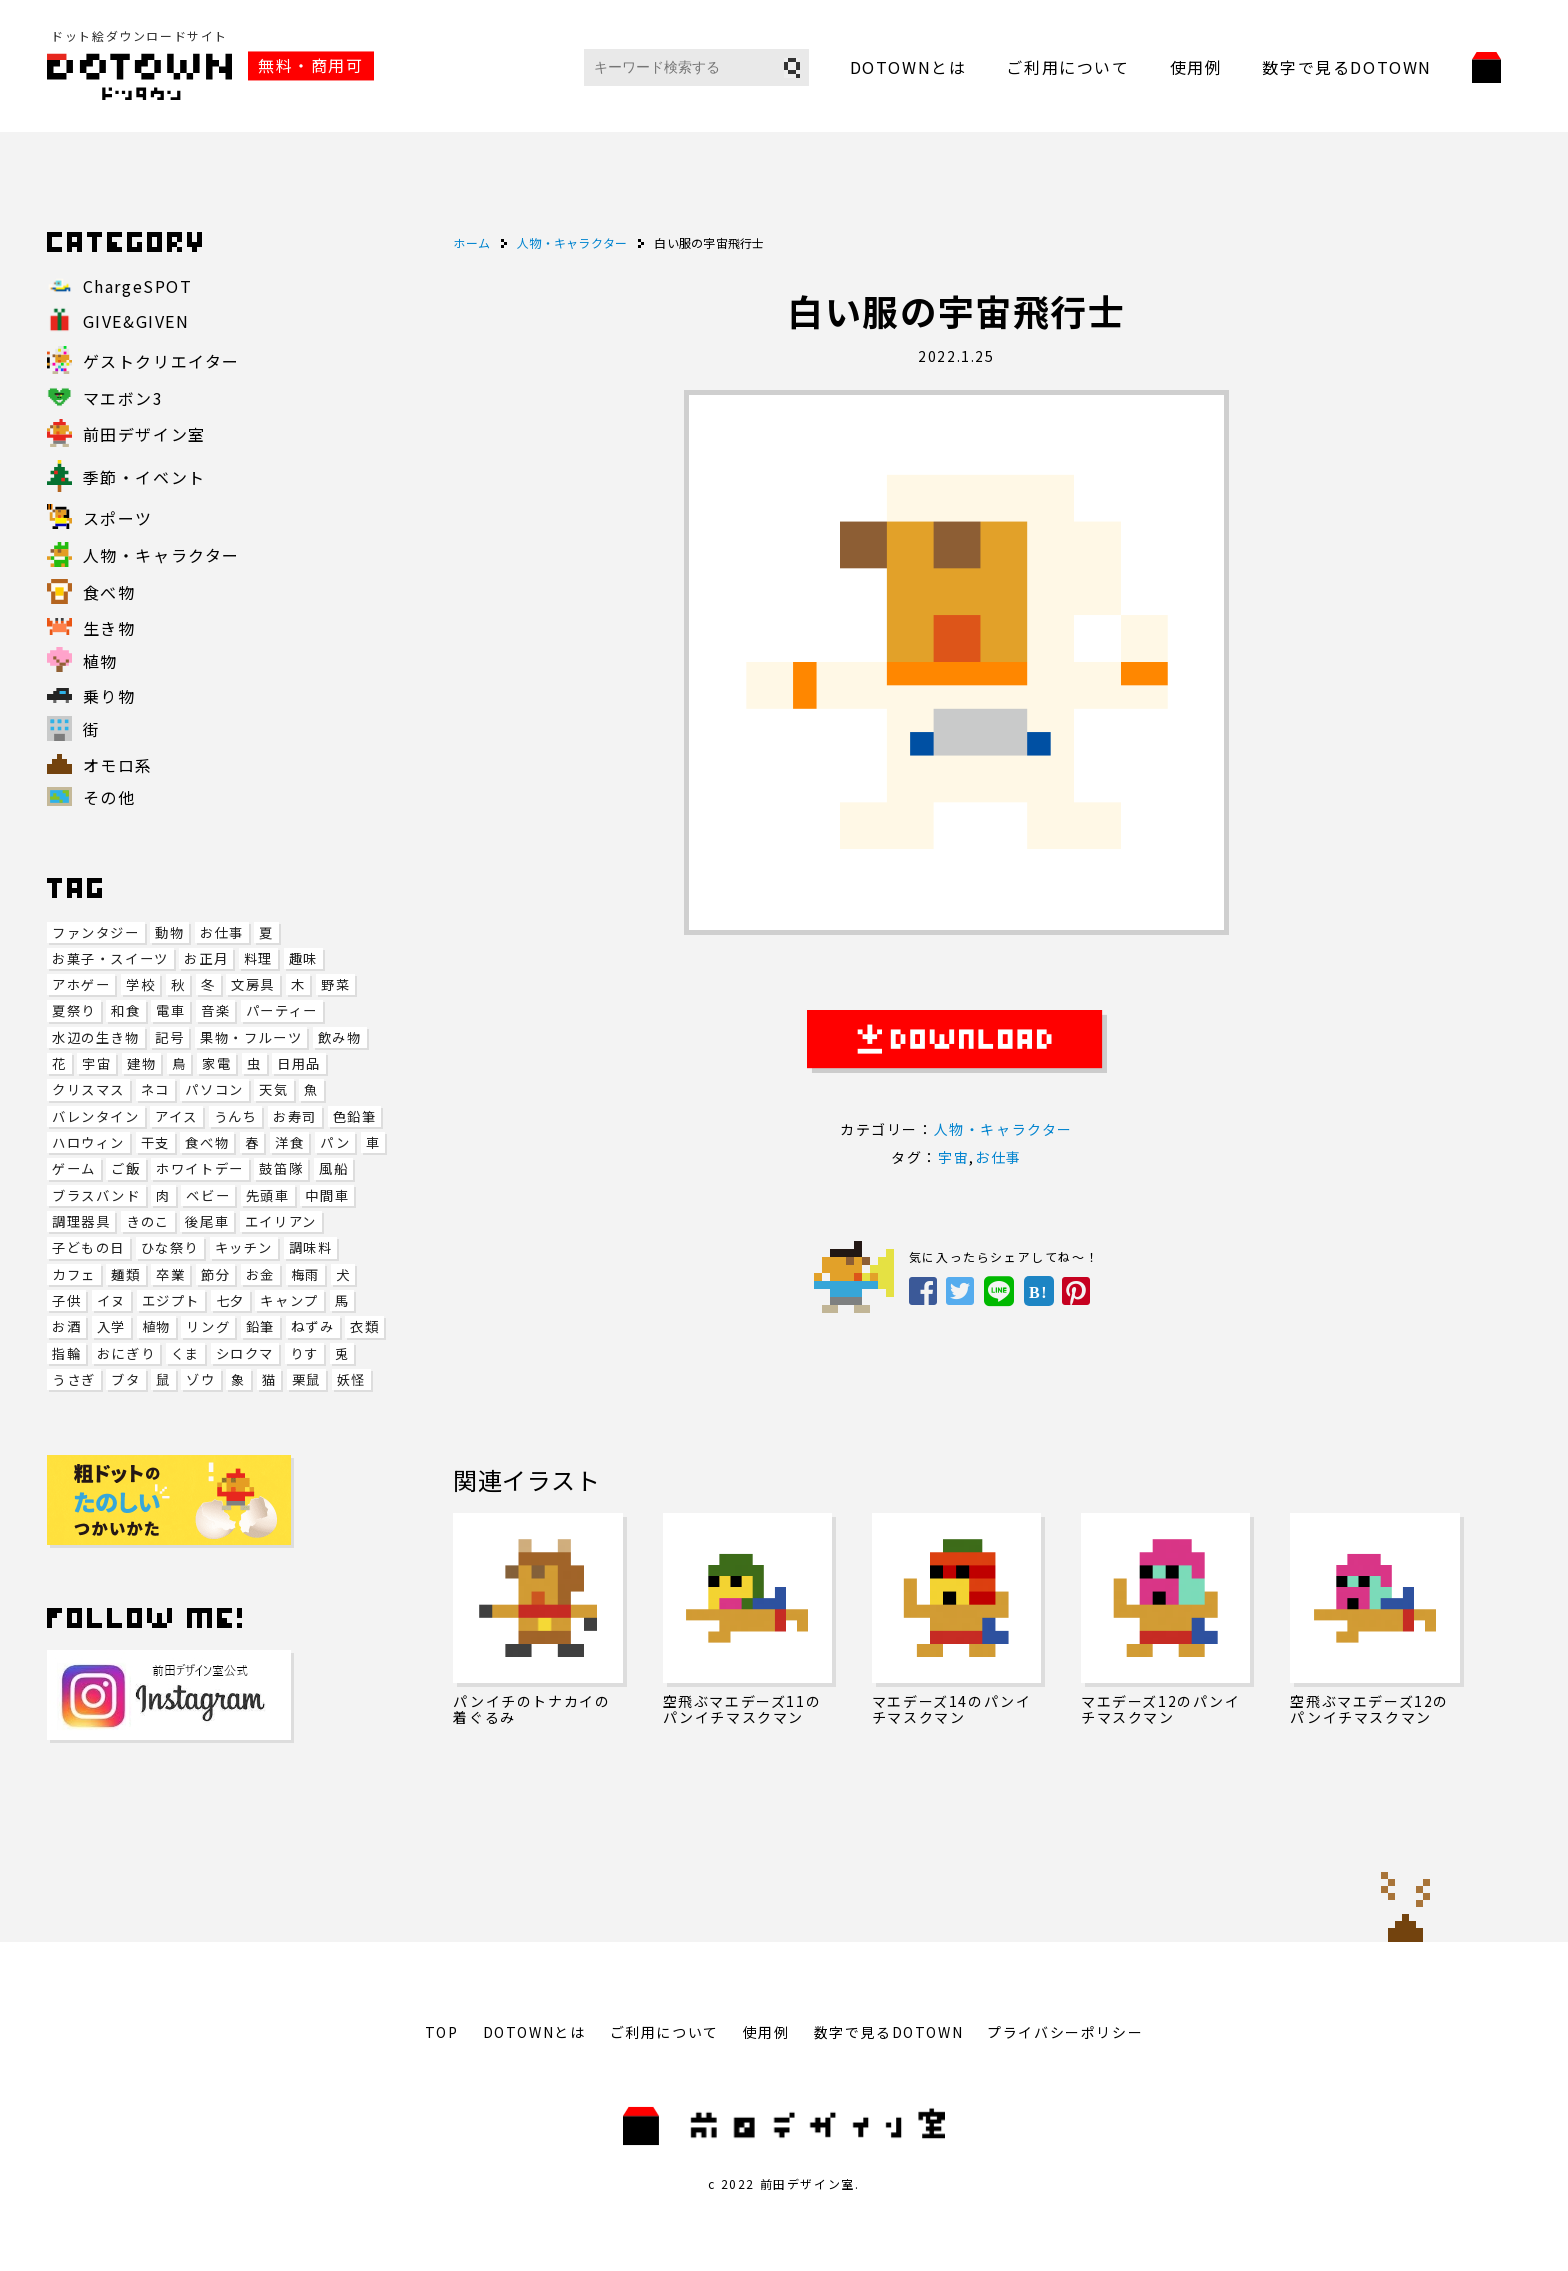  I want to click on 家電, so click(216, 1063).